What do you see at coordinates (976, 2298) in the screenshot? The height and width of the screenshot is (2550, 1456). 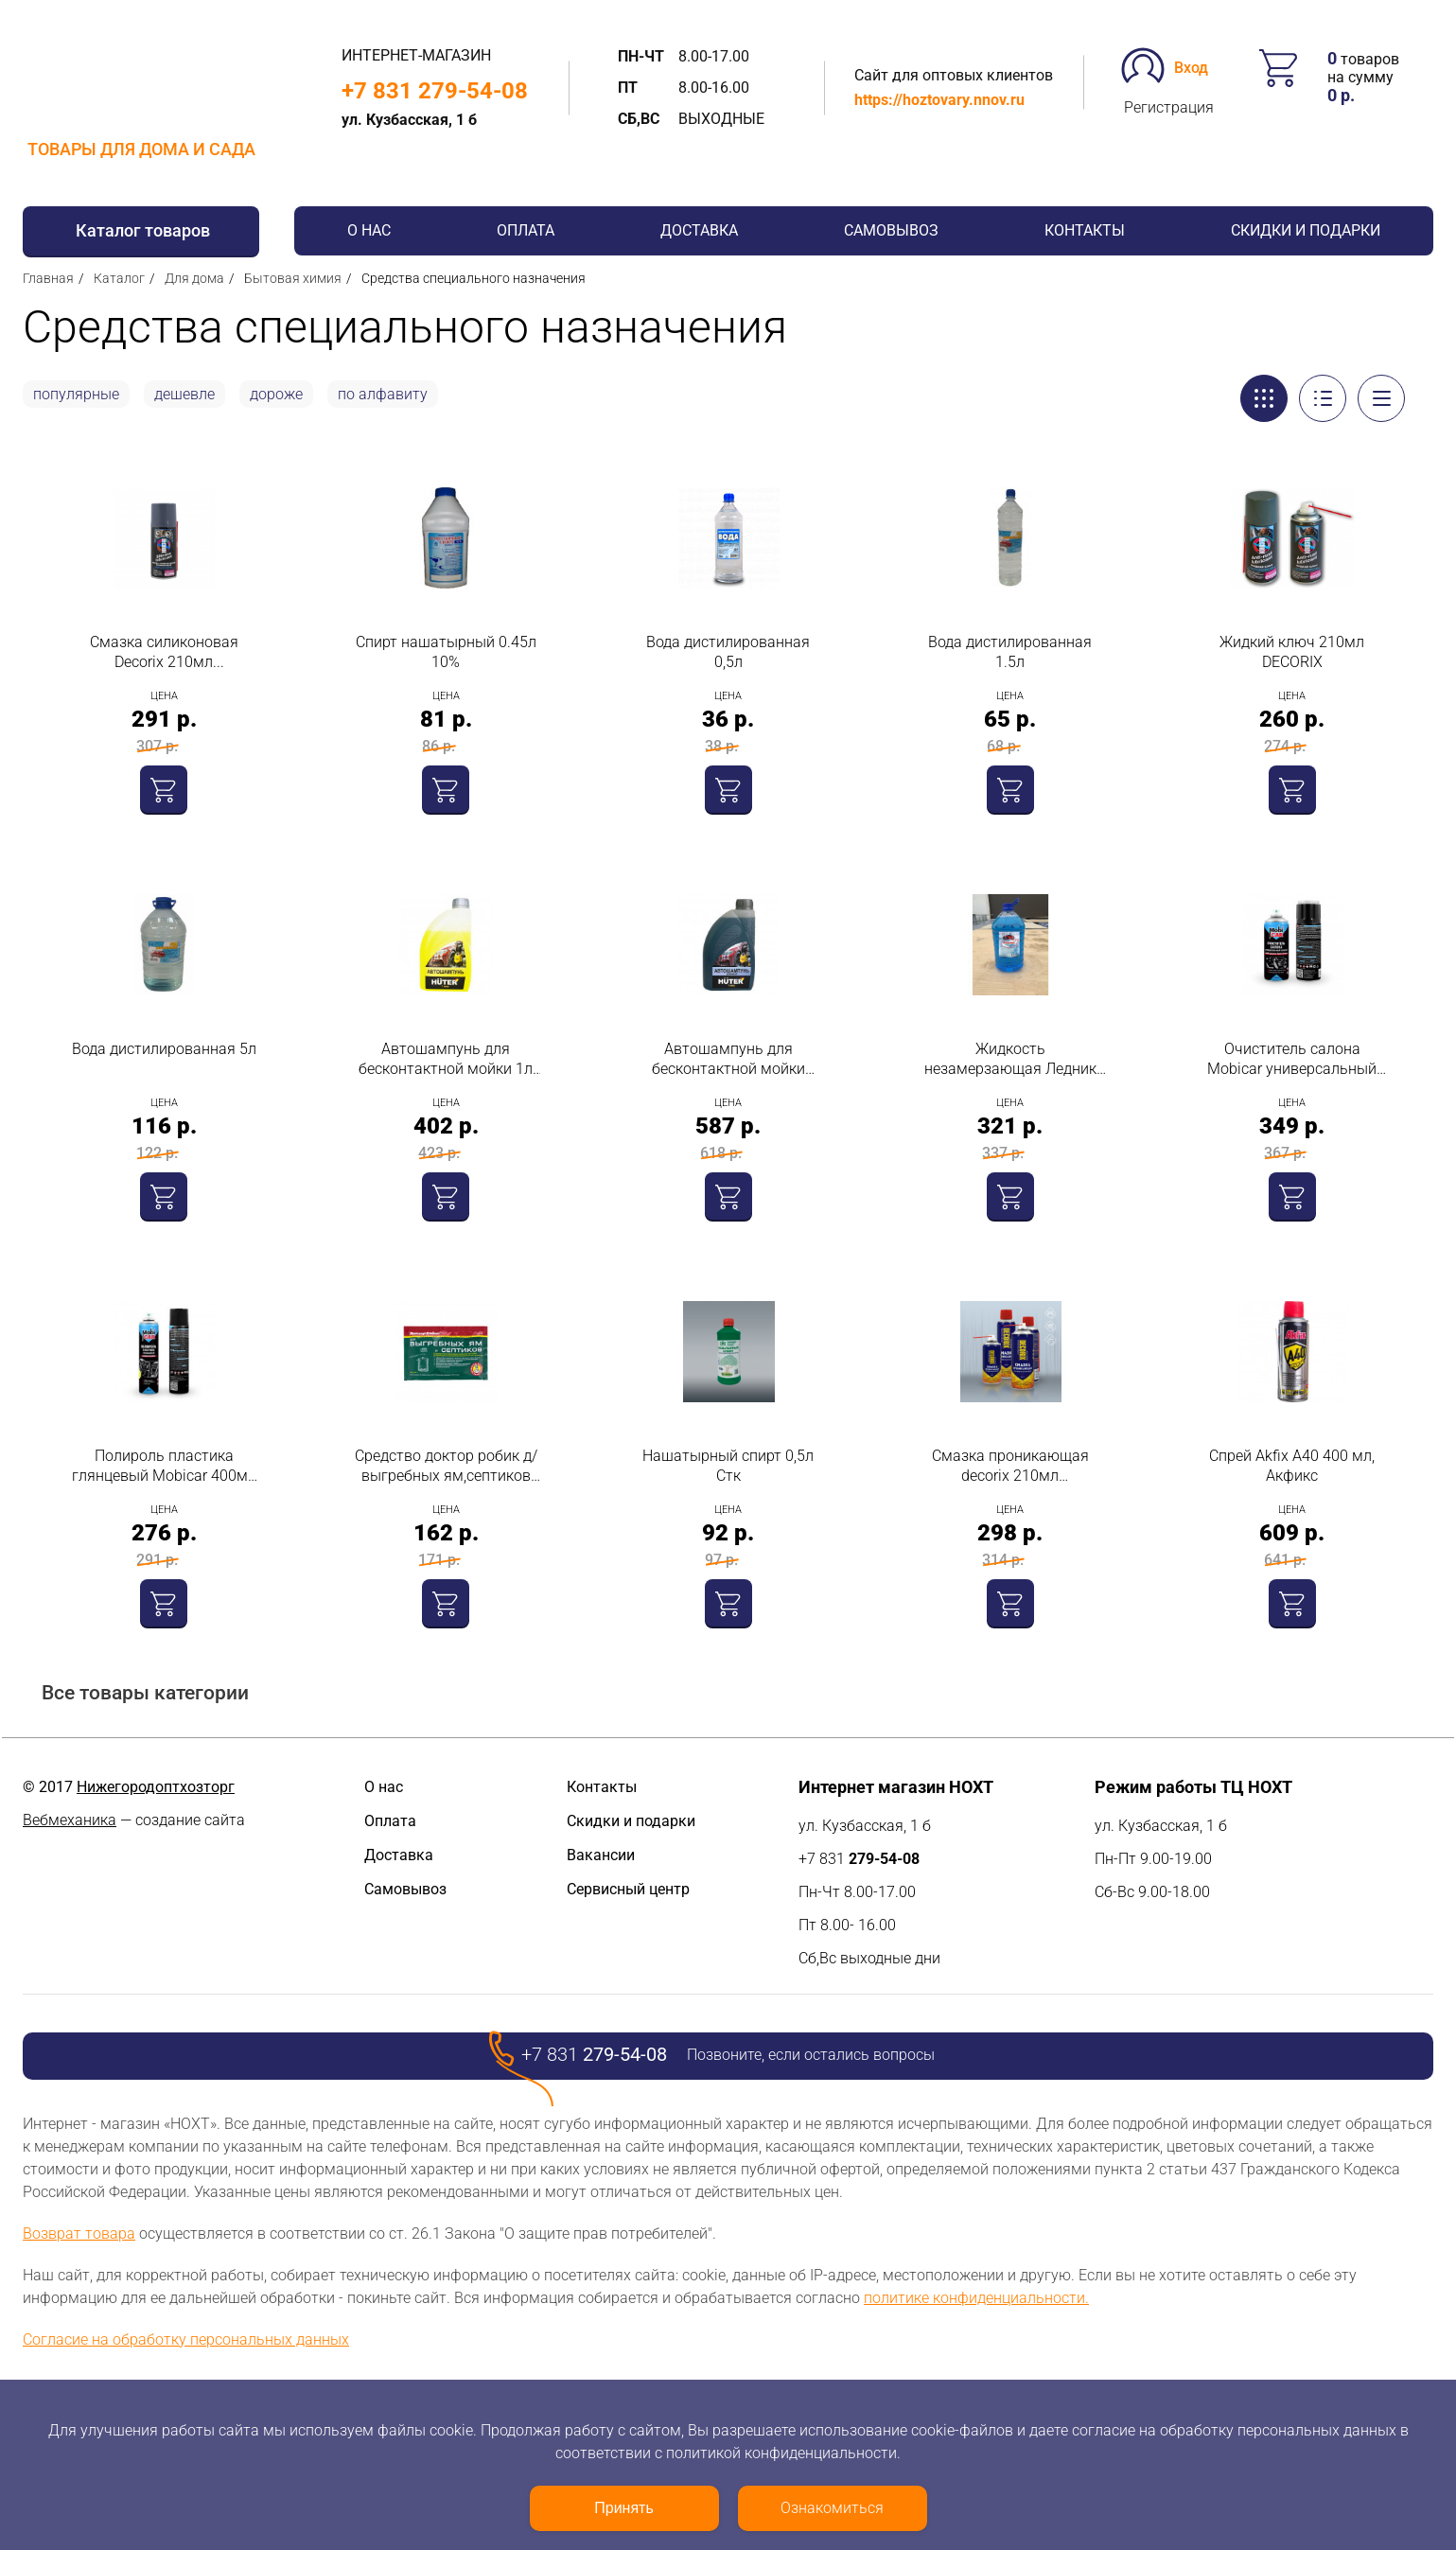 I see `политике конфиденциальности.` at bounding box center [976, 2298].